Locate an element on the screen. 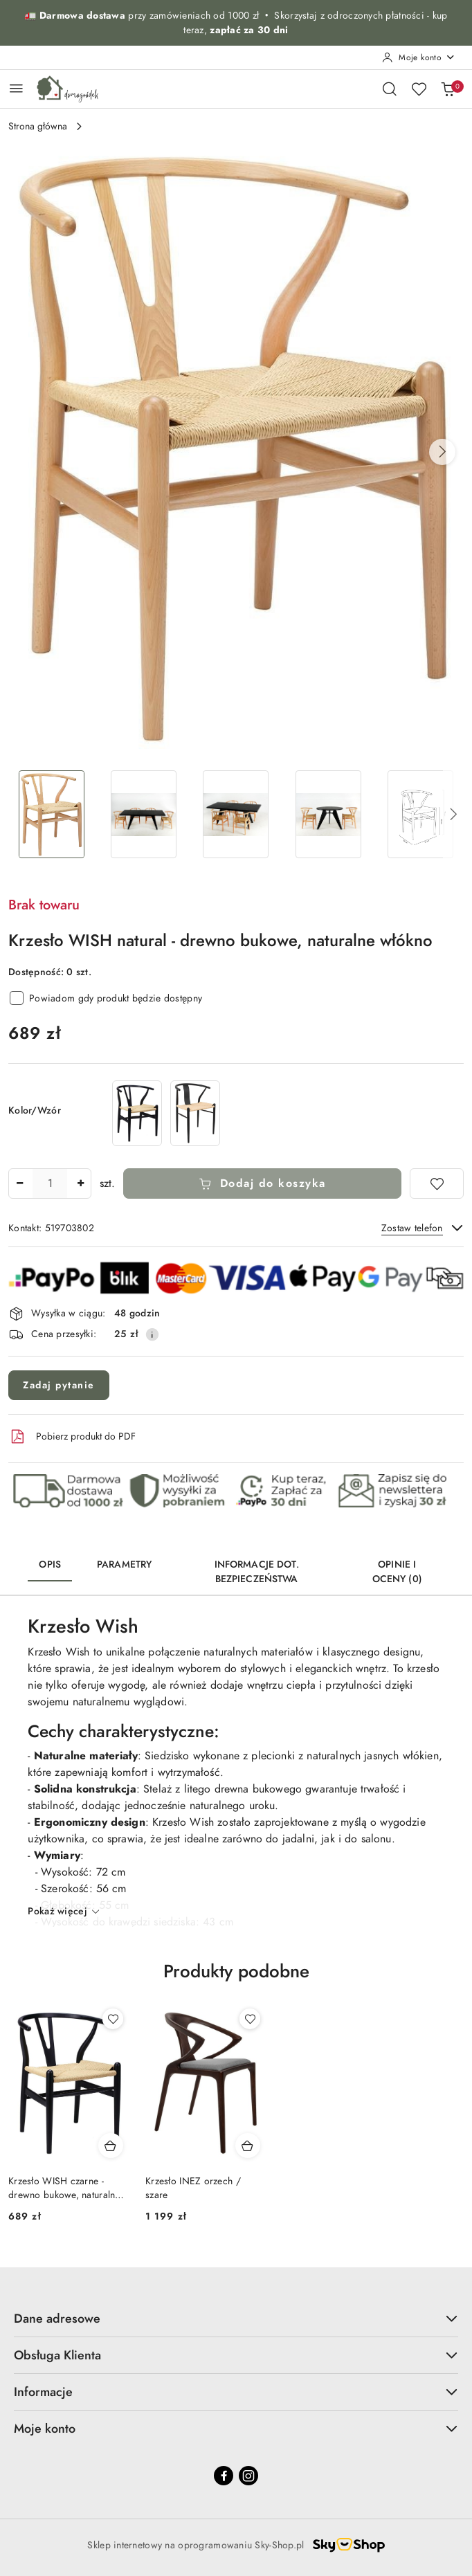 The height and width of the screenshot is (2576, 472). Opis [tab] is located at coordinates (50, 1564).